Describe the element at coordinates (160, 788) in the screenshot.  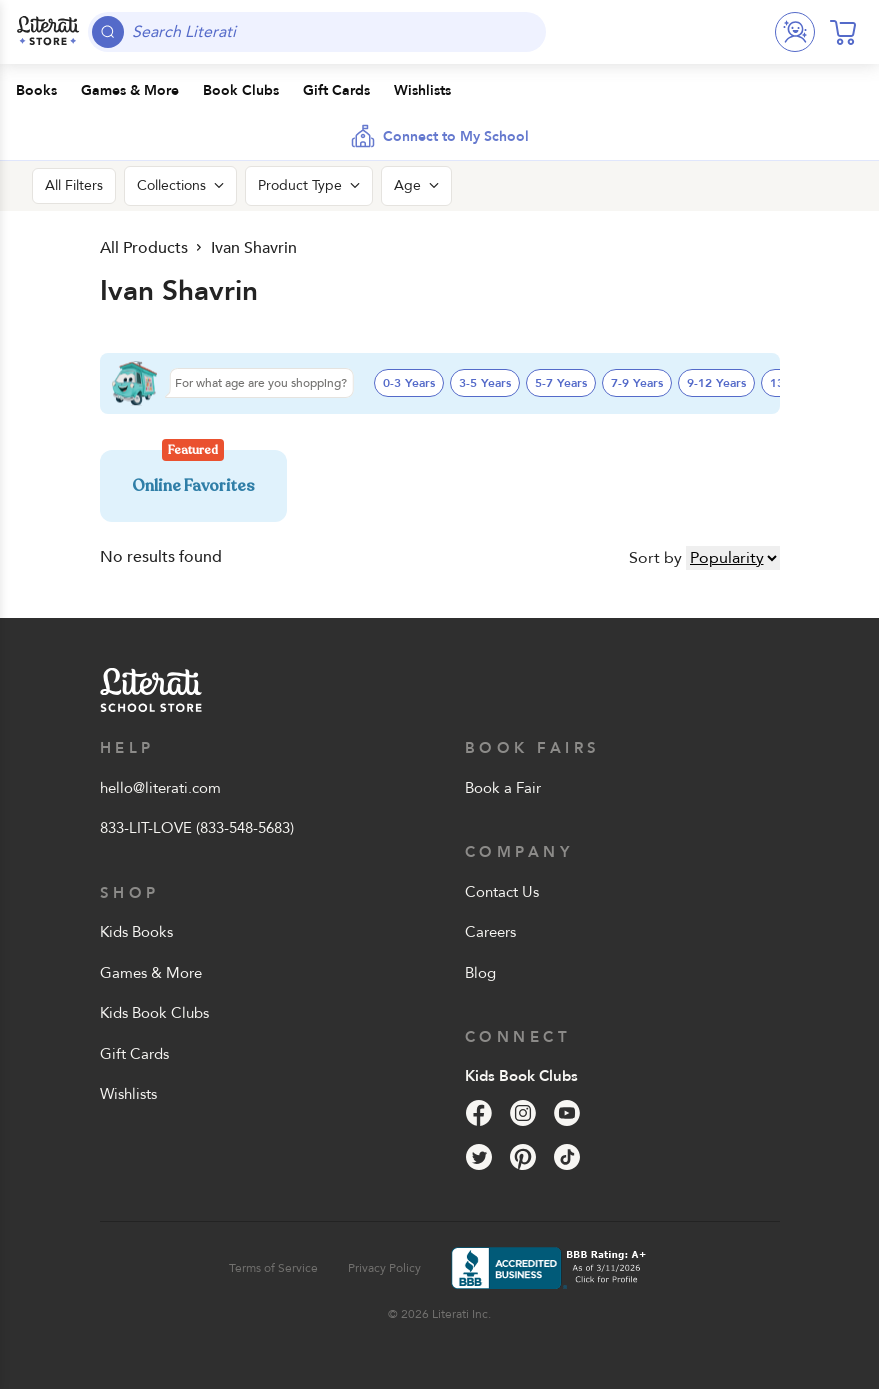
I see `hello@literati.com` at that location.